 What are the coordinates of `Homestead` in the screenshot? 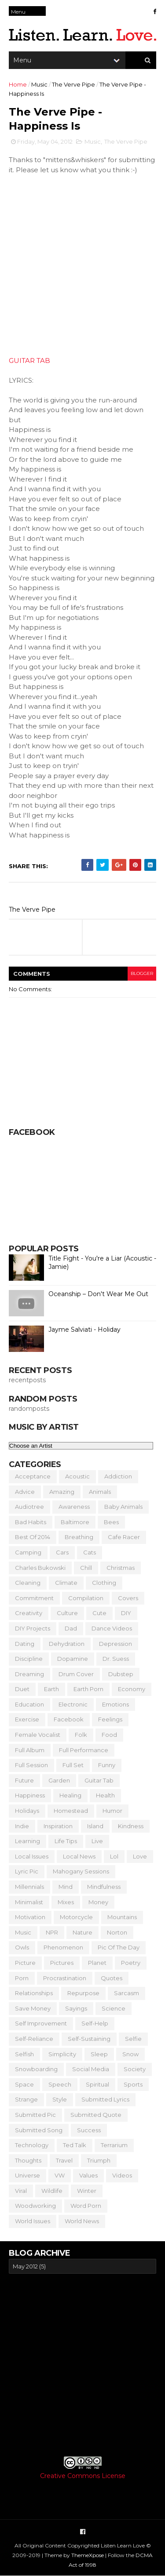 It's located at (71, 1810).